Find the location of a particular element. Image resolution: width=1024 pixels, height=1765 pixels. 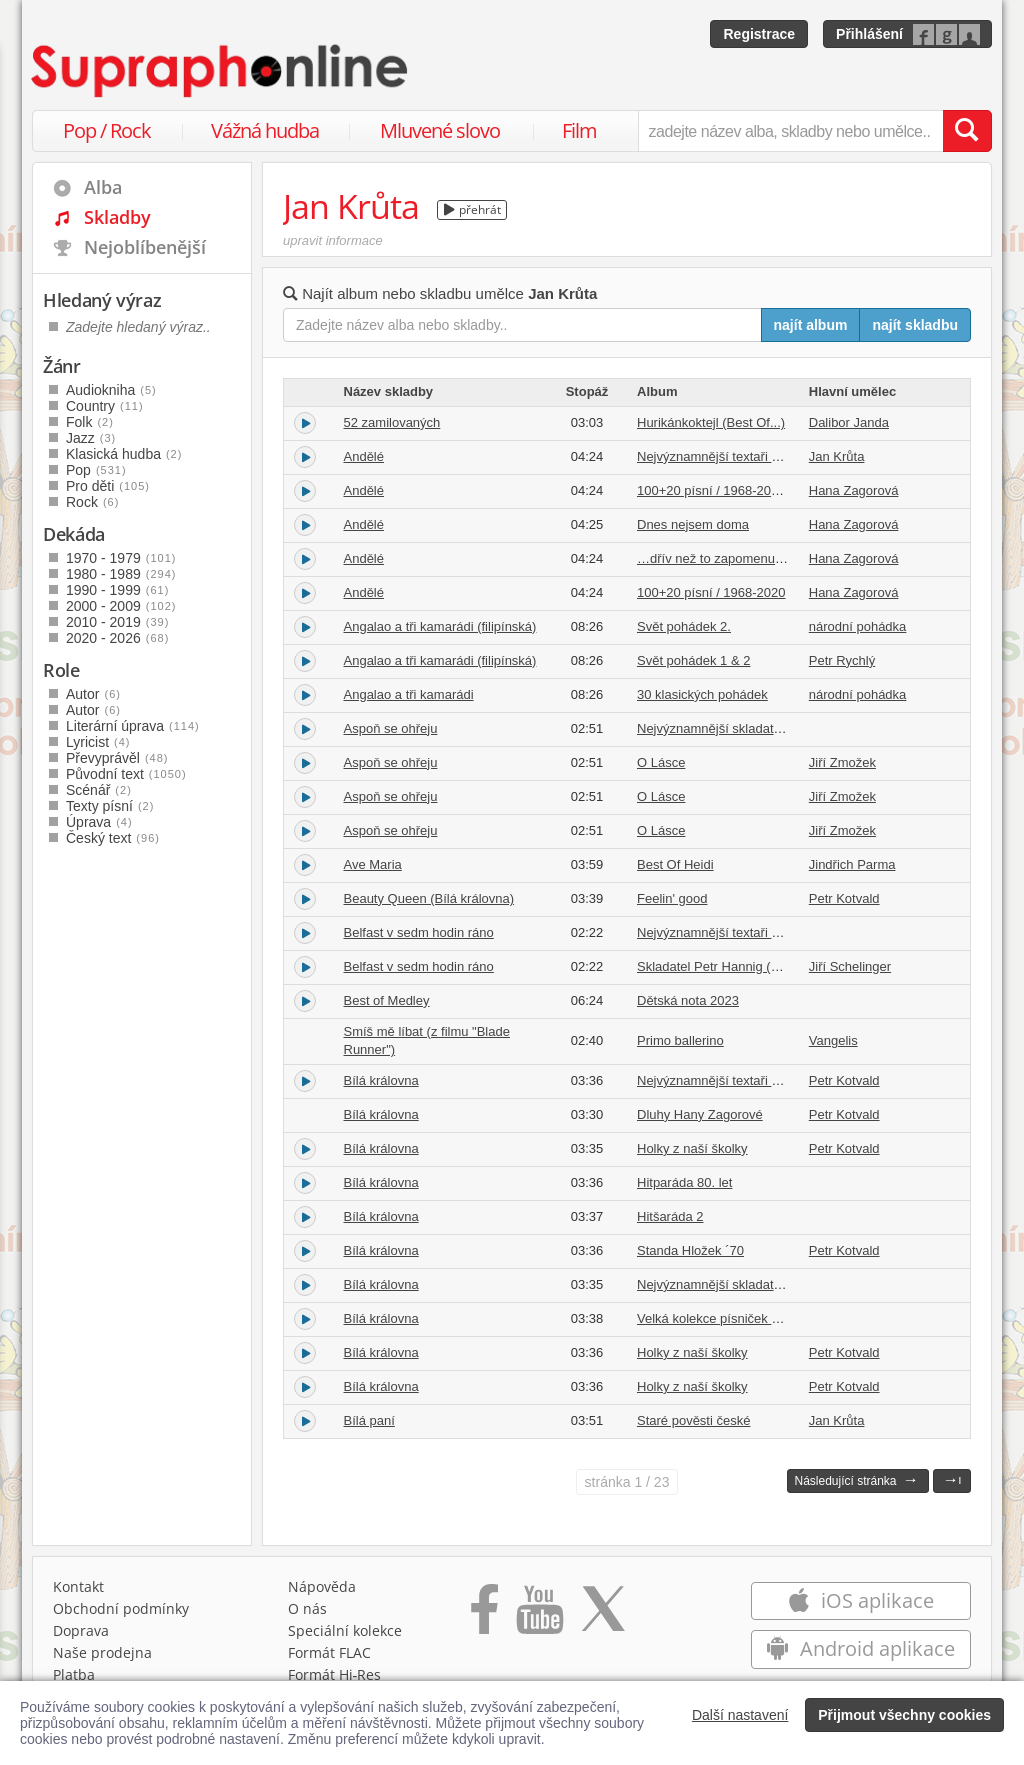

Literární úprava is located at coordinates (133, 726).